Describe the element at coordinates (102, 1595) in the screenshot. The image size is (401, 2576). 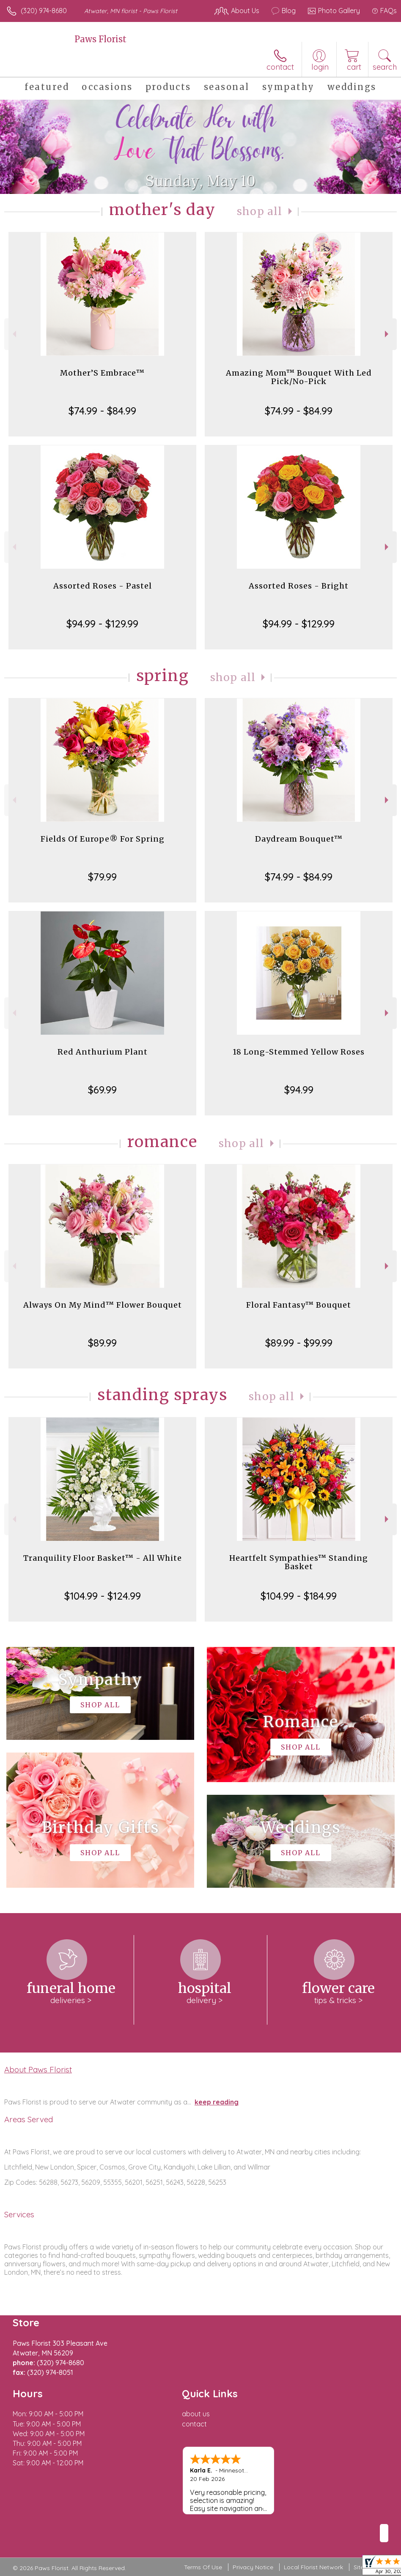
I see `$104.99 - $124.99` at that location.